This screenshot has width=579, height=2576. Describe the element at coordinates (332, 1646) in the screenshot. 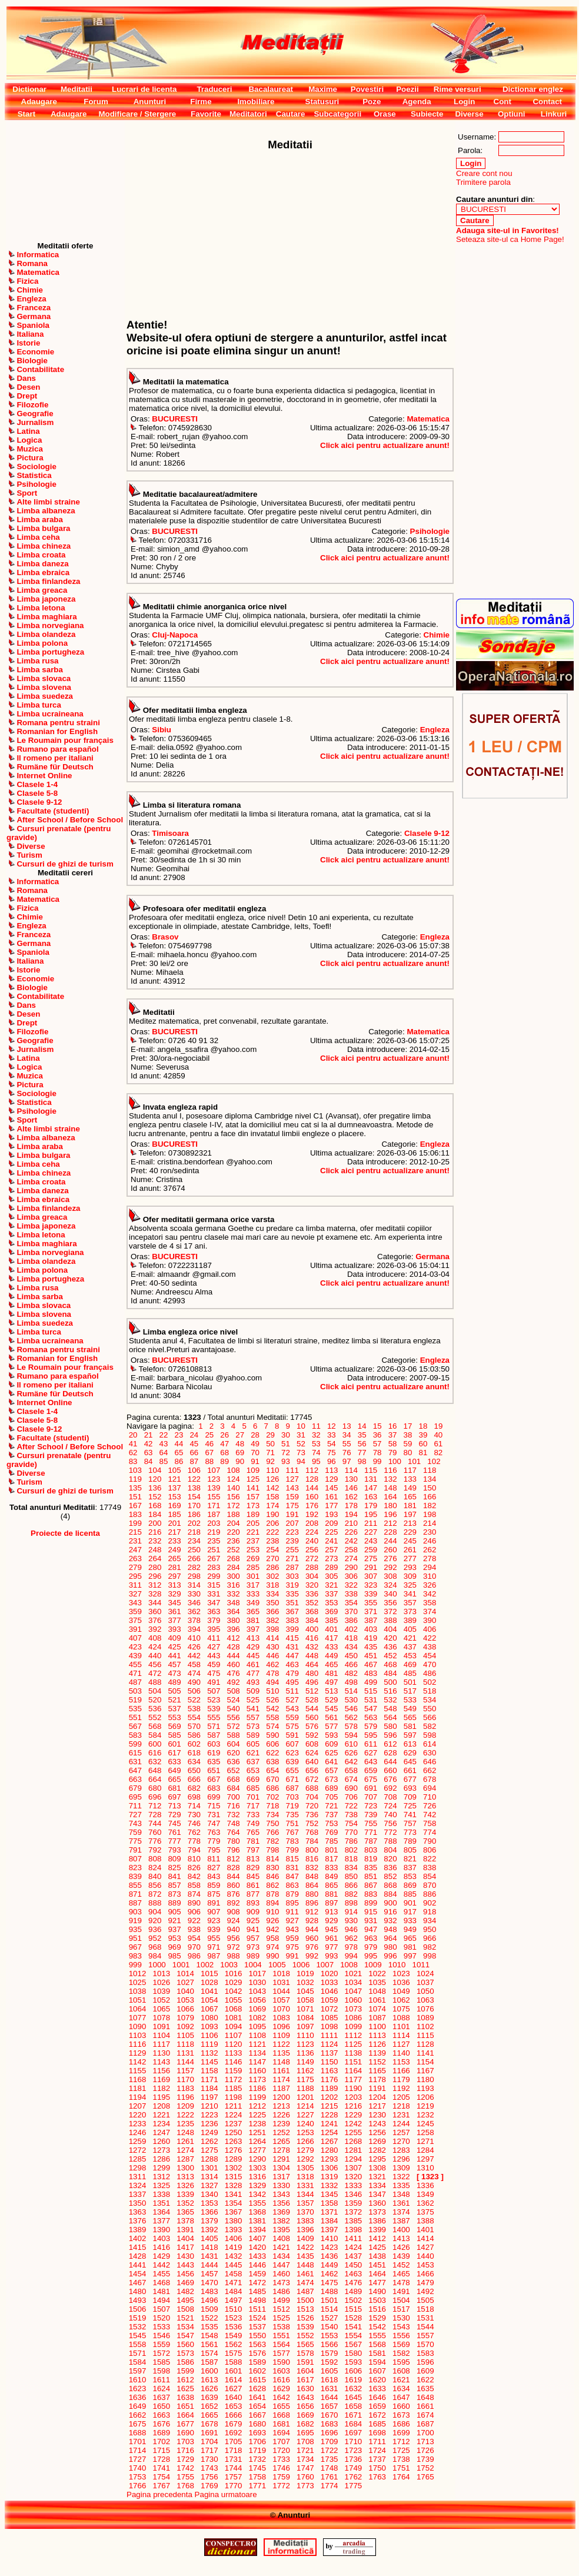

I see `433` at that location.